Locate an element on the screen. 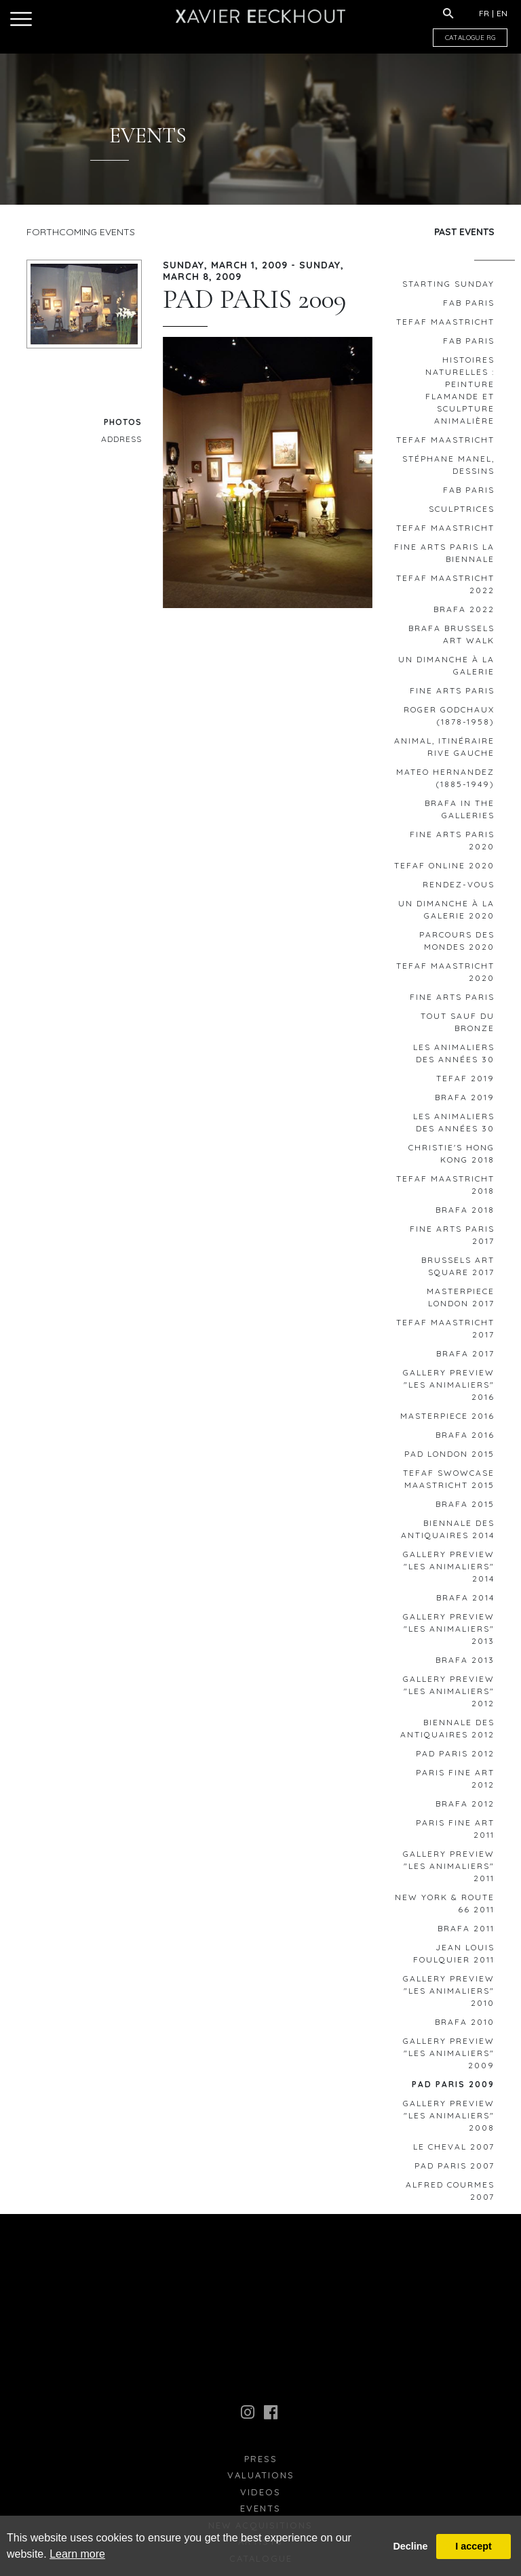 This screenshot has width=521, height=2576. Decline is located at coordinates (410, 2546).